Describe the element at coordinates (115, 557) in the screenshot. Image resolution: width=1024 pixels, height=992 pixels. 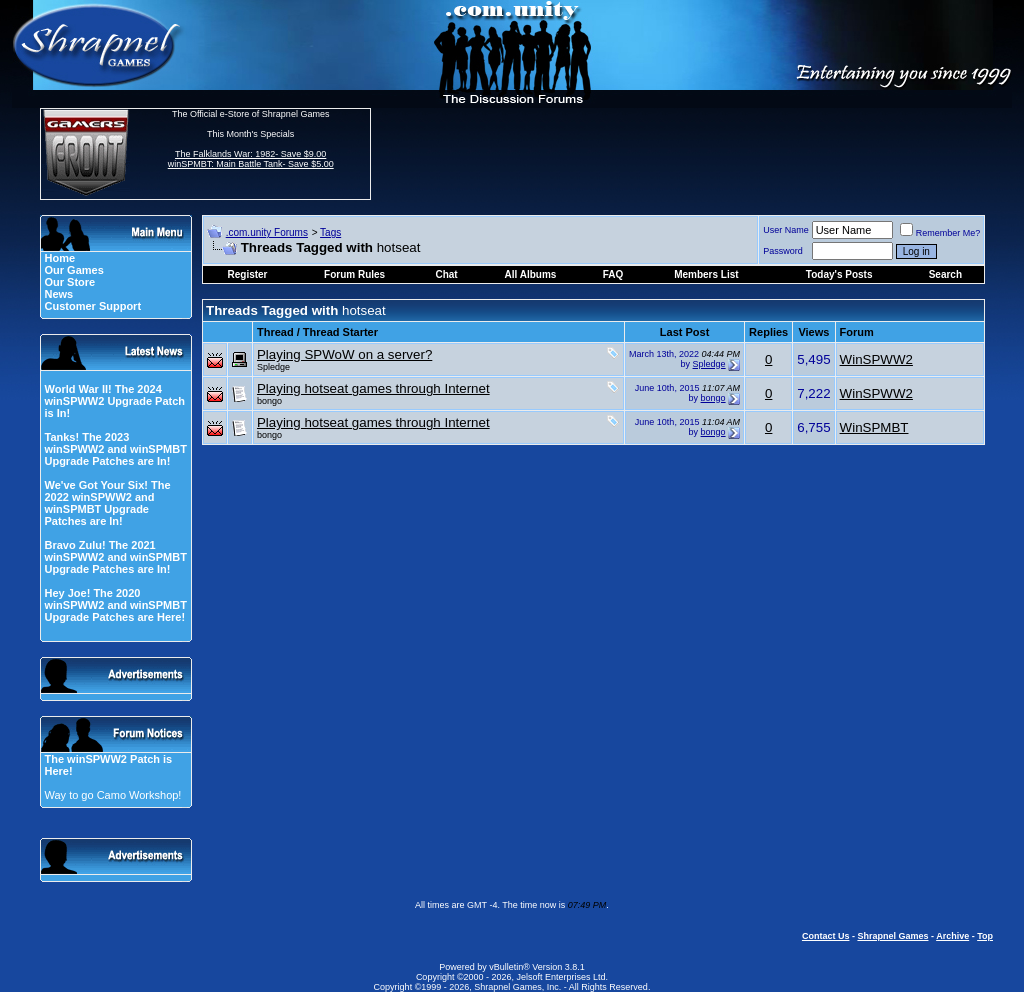
I see `Bravo Zulu! The 2021 winSPWW2 and winSPMBT Upgrade Patches are In!` at that location.